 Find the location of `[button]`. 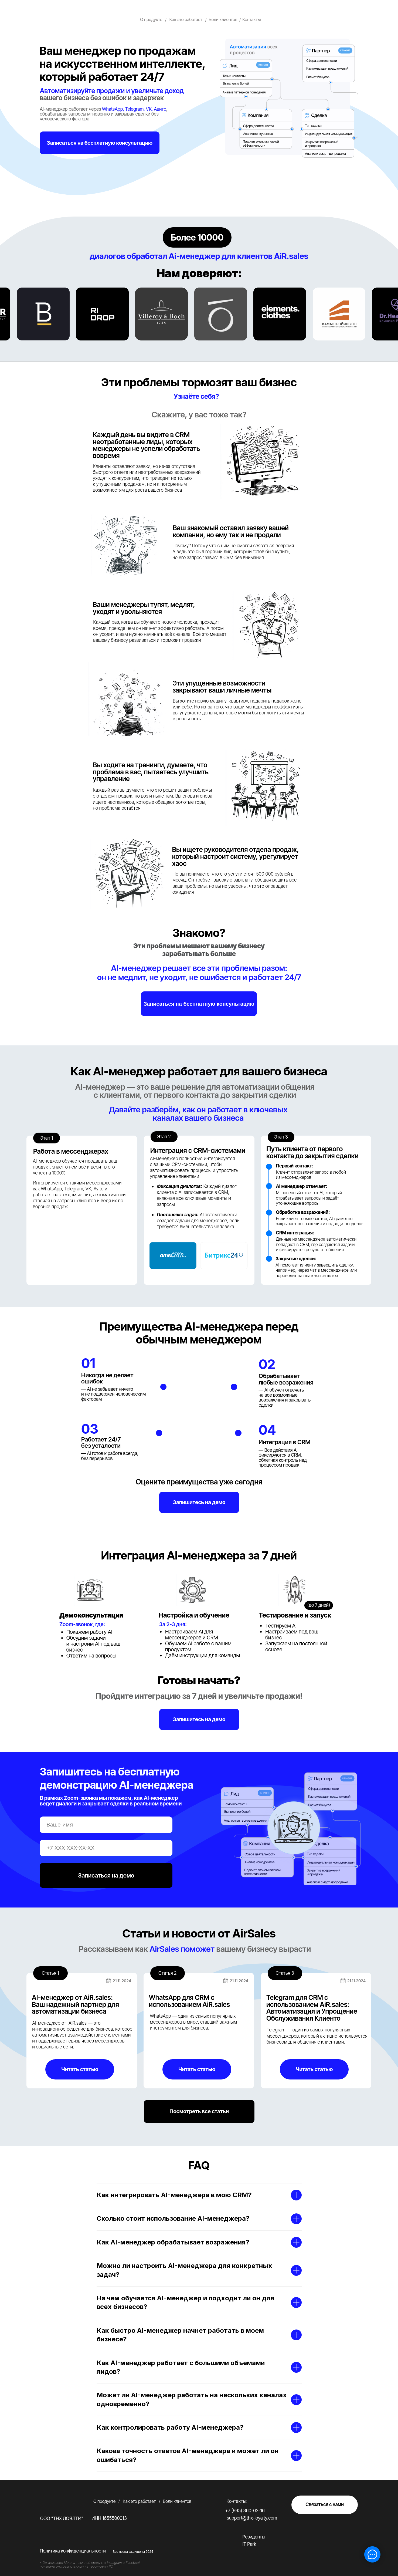

[button] is located at coordinates (99, 142).